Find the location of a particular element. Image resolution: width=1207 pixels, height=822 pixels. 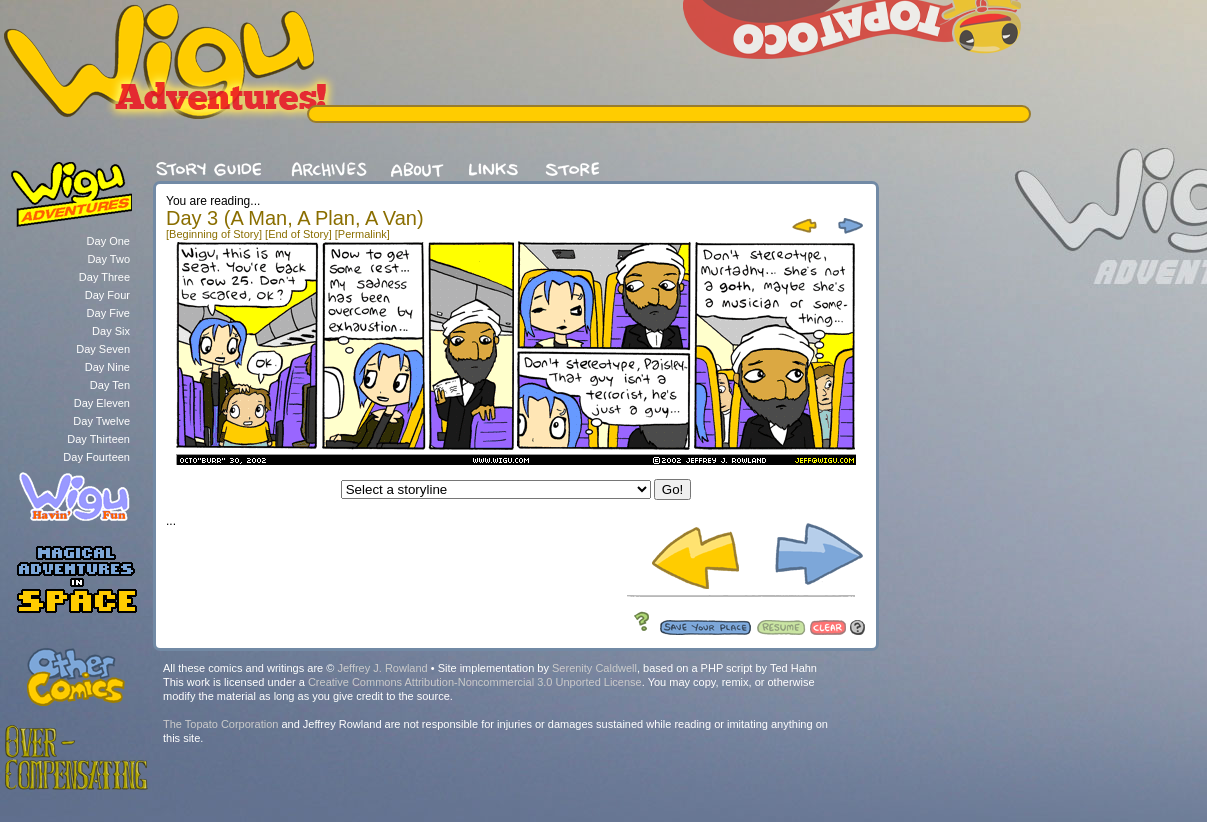

Day Five is located at coordinates (108, 313).